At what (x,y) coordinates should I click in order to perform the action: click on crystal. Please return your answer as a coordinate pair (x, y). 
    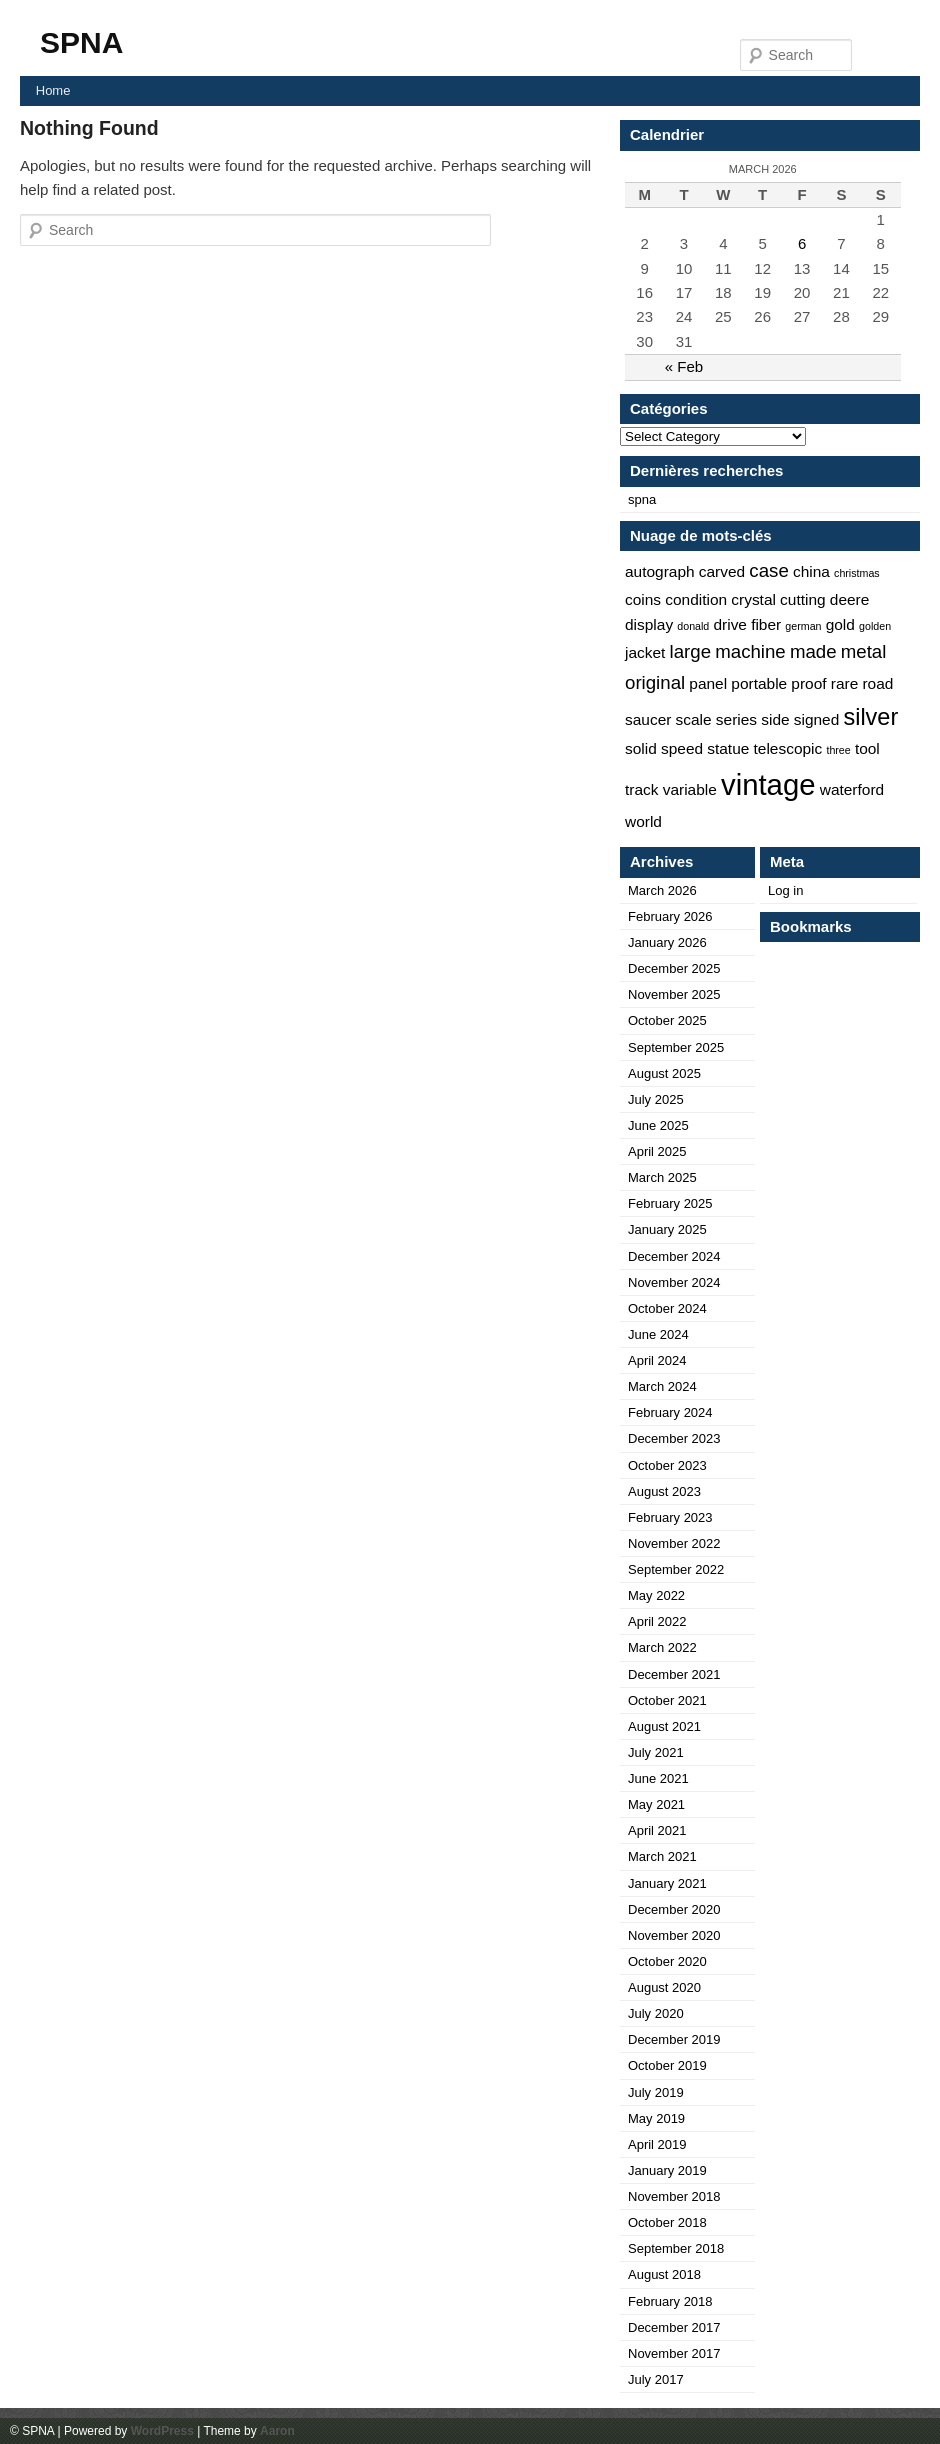
    Looking at the image, I should click on (753, 599).